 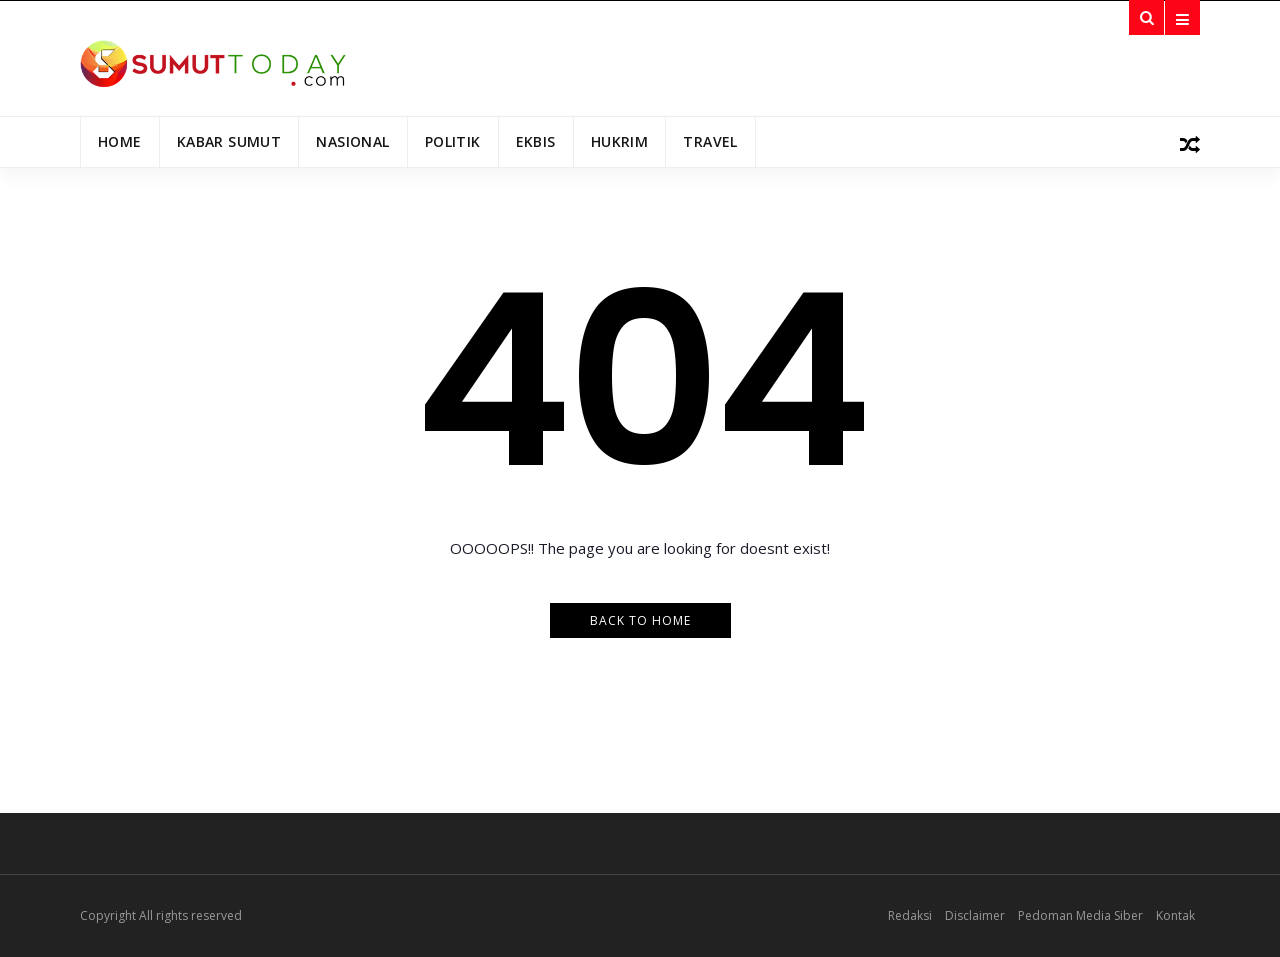 What do you see at coordinates (710, 141) in the screenshot?
I see `Travel` at bounding box center [710, 141].